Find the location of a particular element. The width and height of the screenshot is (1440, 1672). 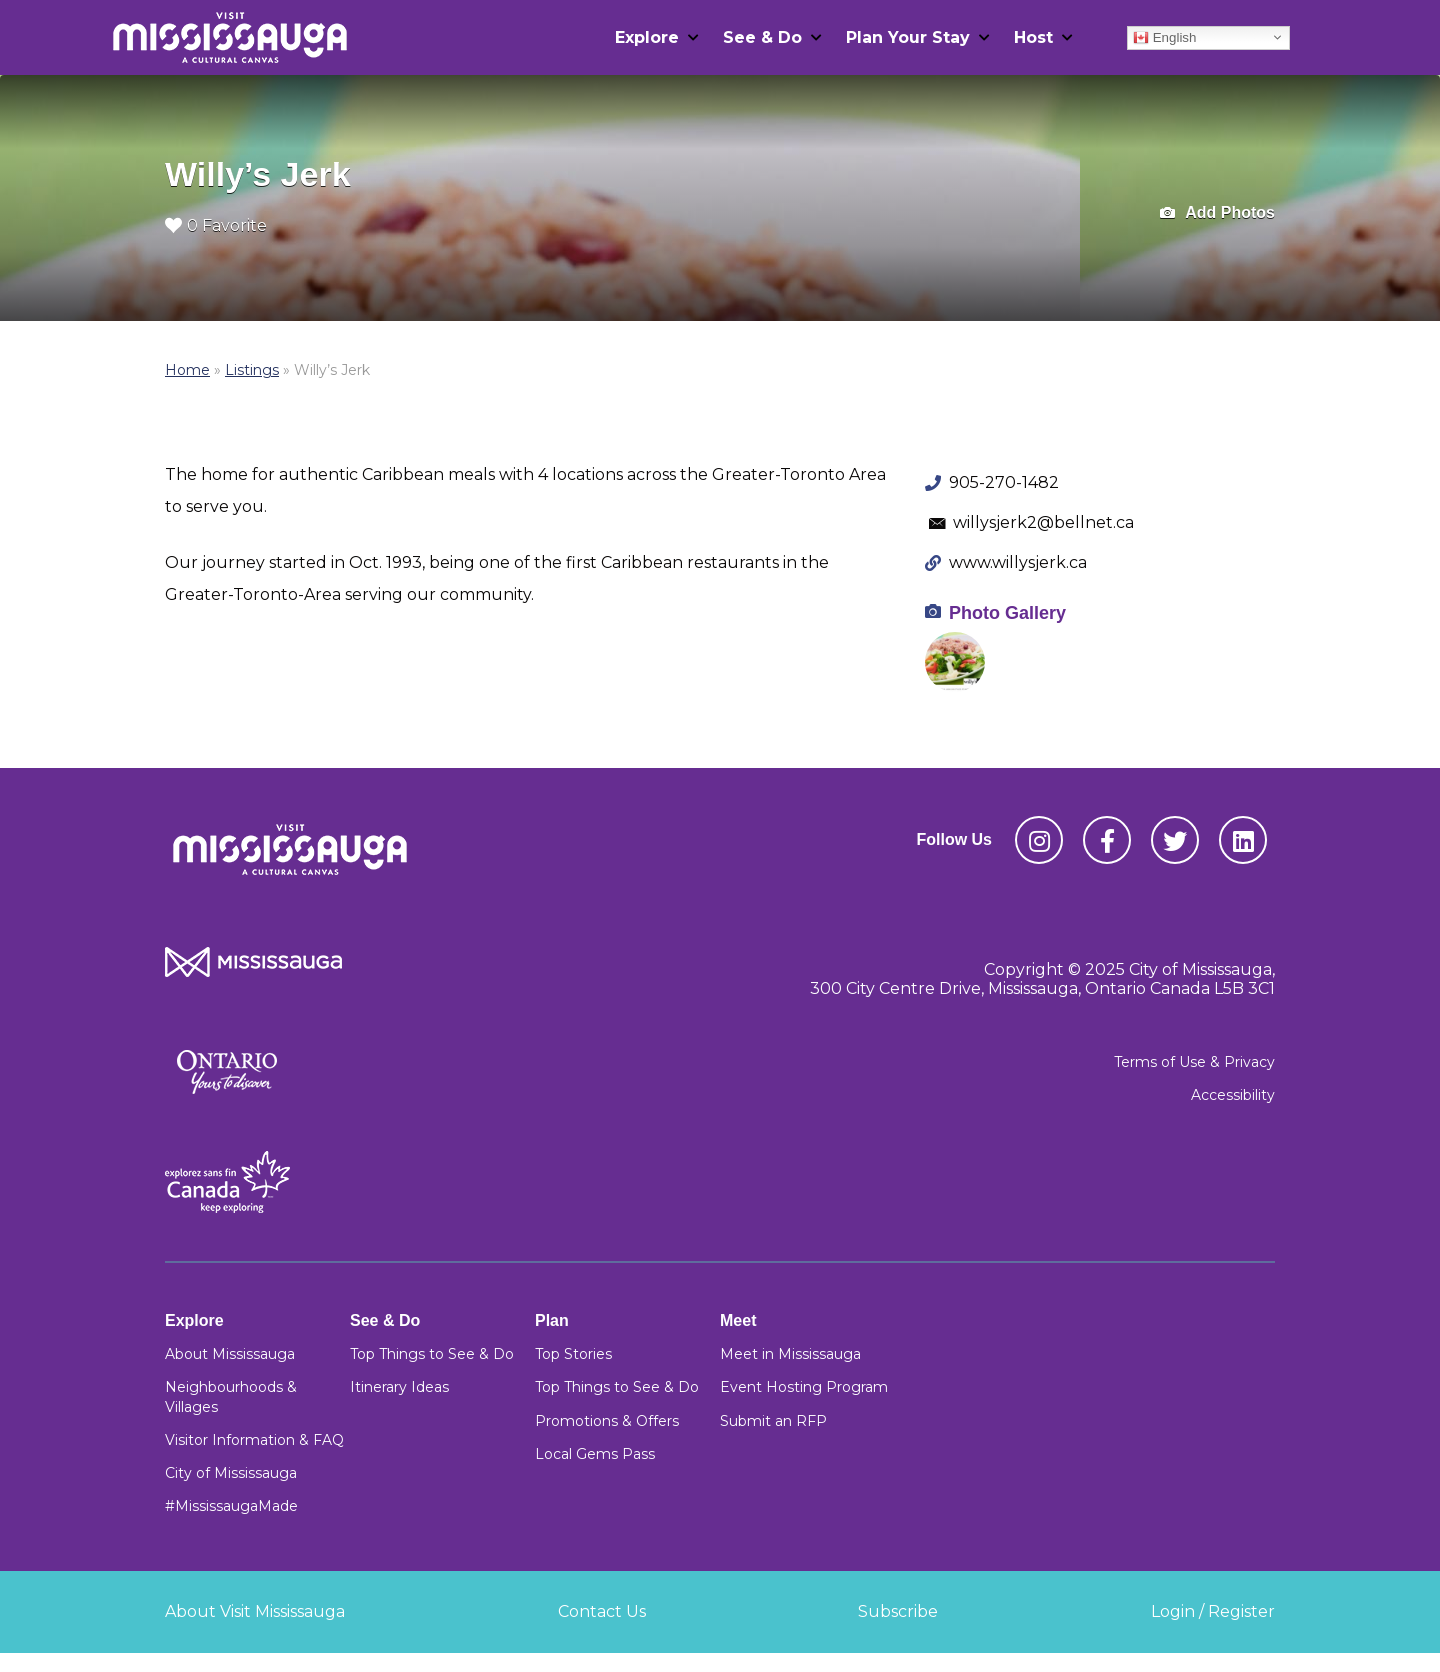

#MississaugaMade is located at coordinates (231, 1506).